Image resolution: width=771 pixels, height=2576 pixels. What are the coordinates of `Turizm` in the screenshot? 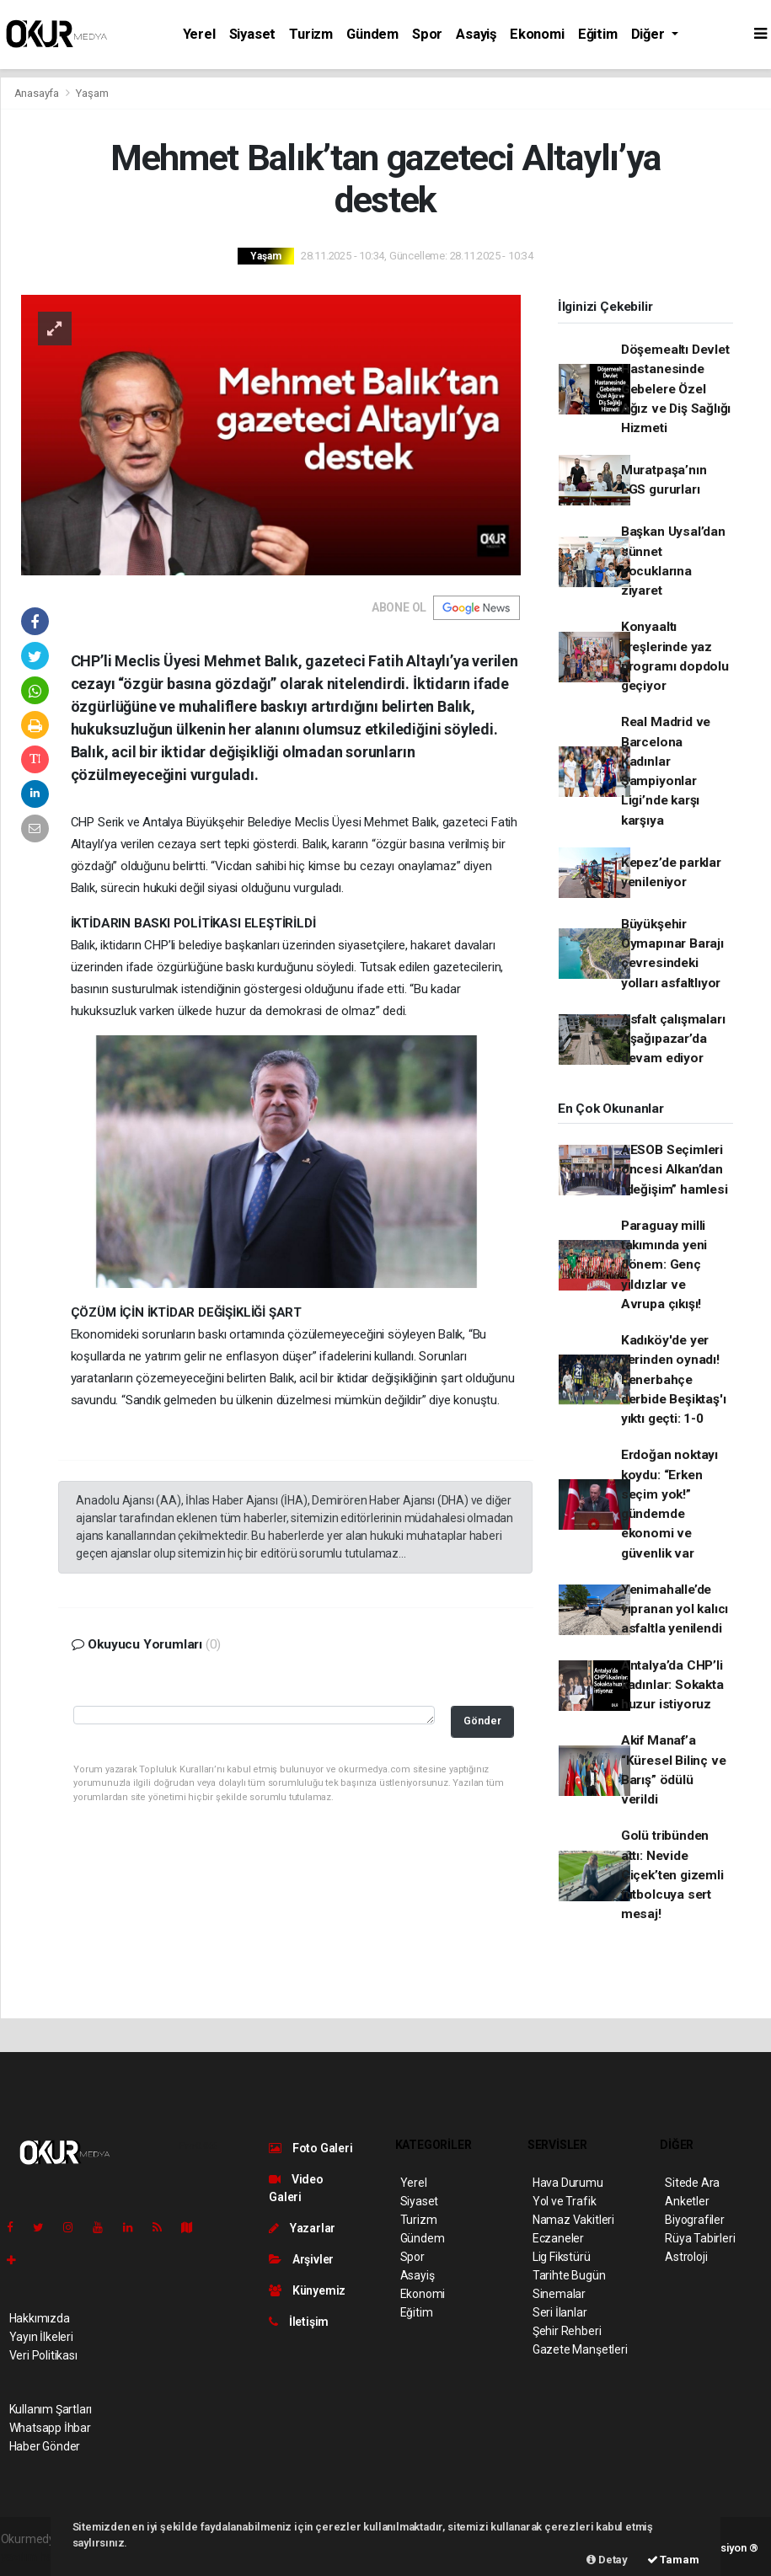 It's located at (311, 34).